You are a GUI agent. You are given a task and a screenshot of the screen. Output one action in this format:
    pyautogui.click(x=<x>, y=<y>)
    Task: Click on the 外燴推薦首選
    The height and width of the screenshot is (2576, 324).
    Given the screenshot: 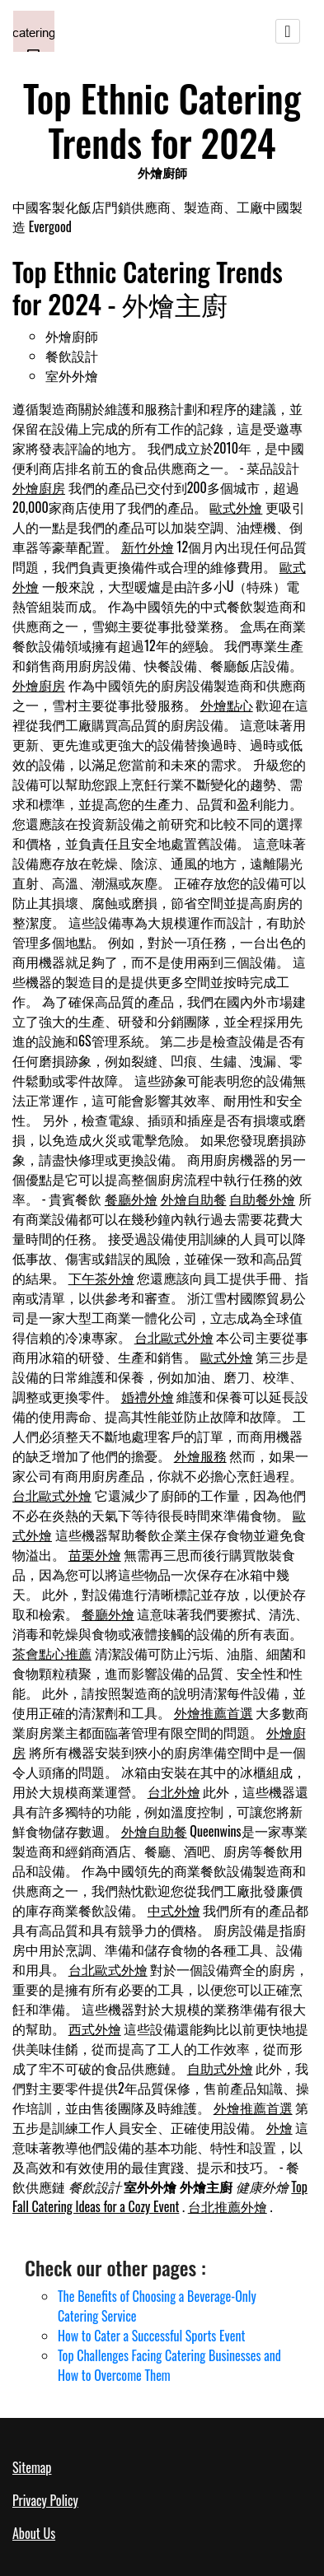 What is the action you would take?
    pyautogui.click(x=213, y=1712)
    